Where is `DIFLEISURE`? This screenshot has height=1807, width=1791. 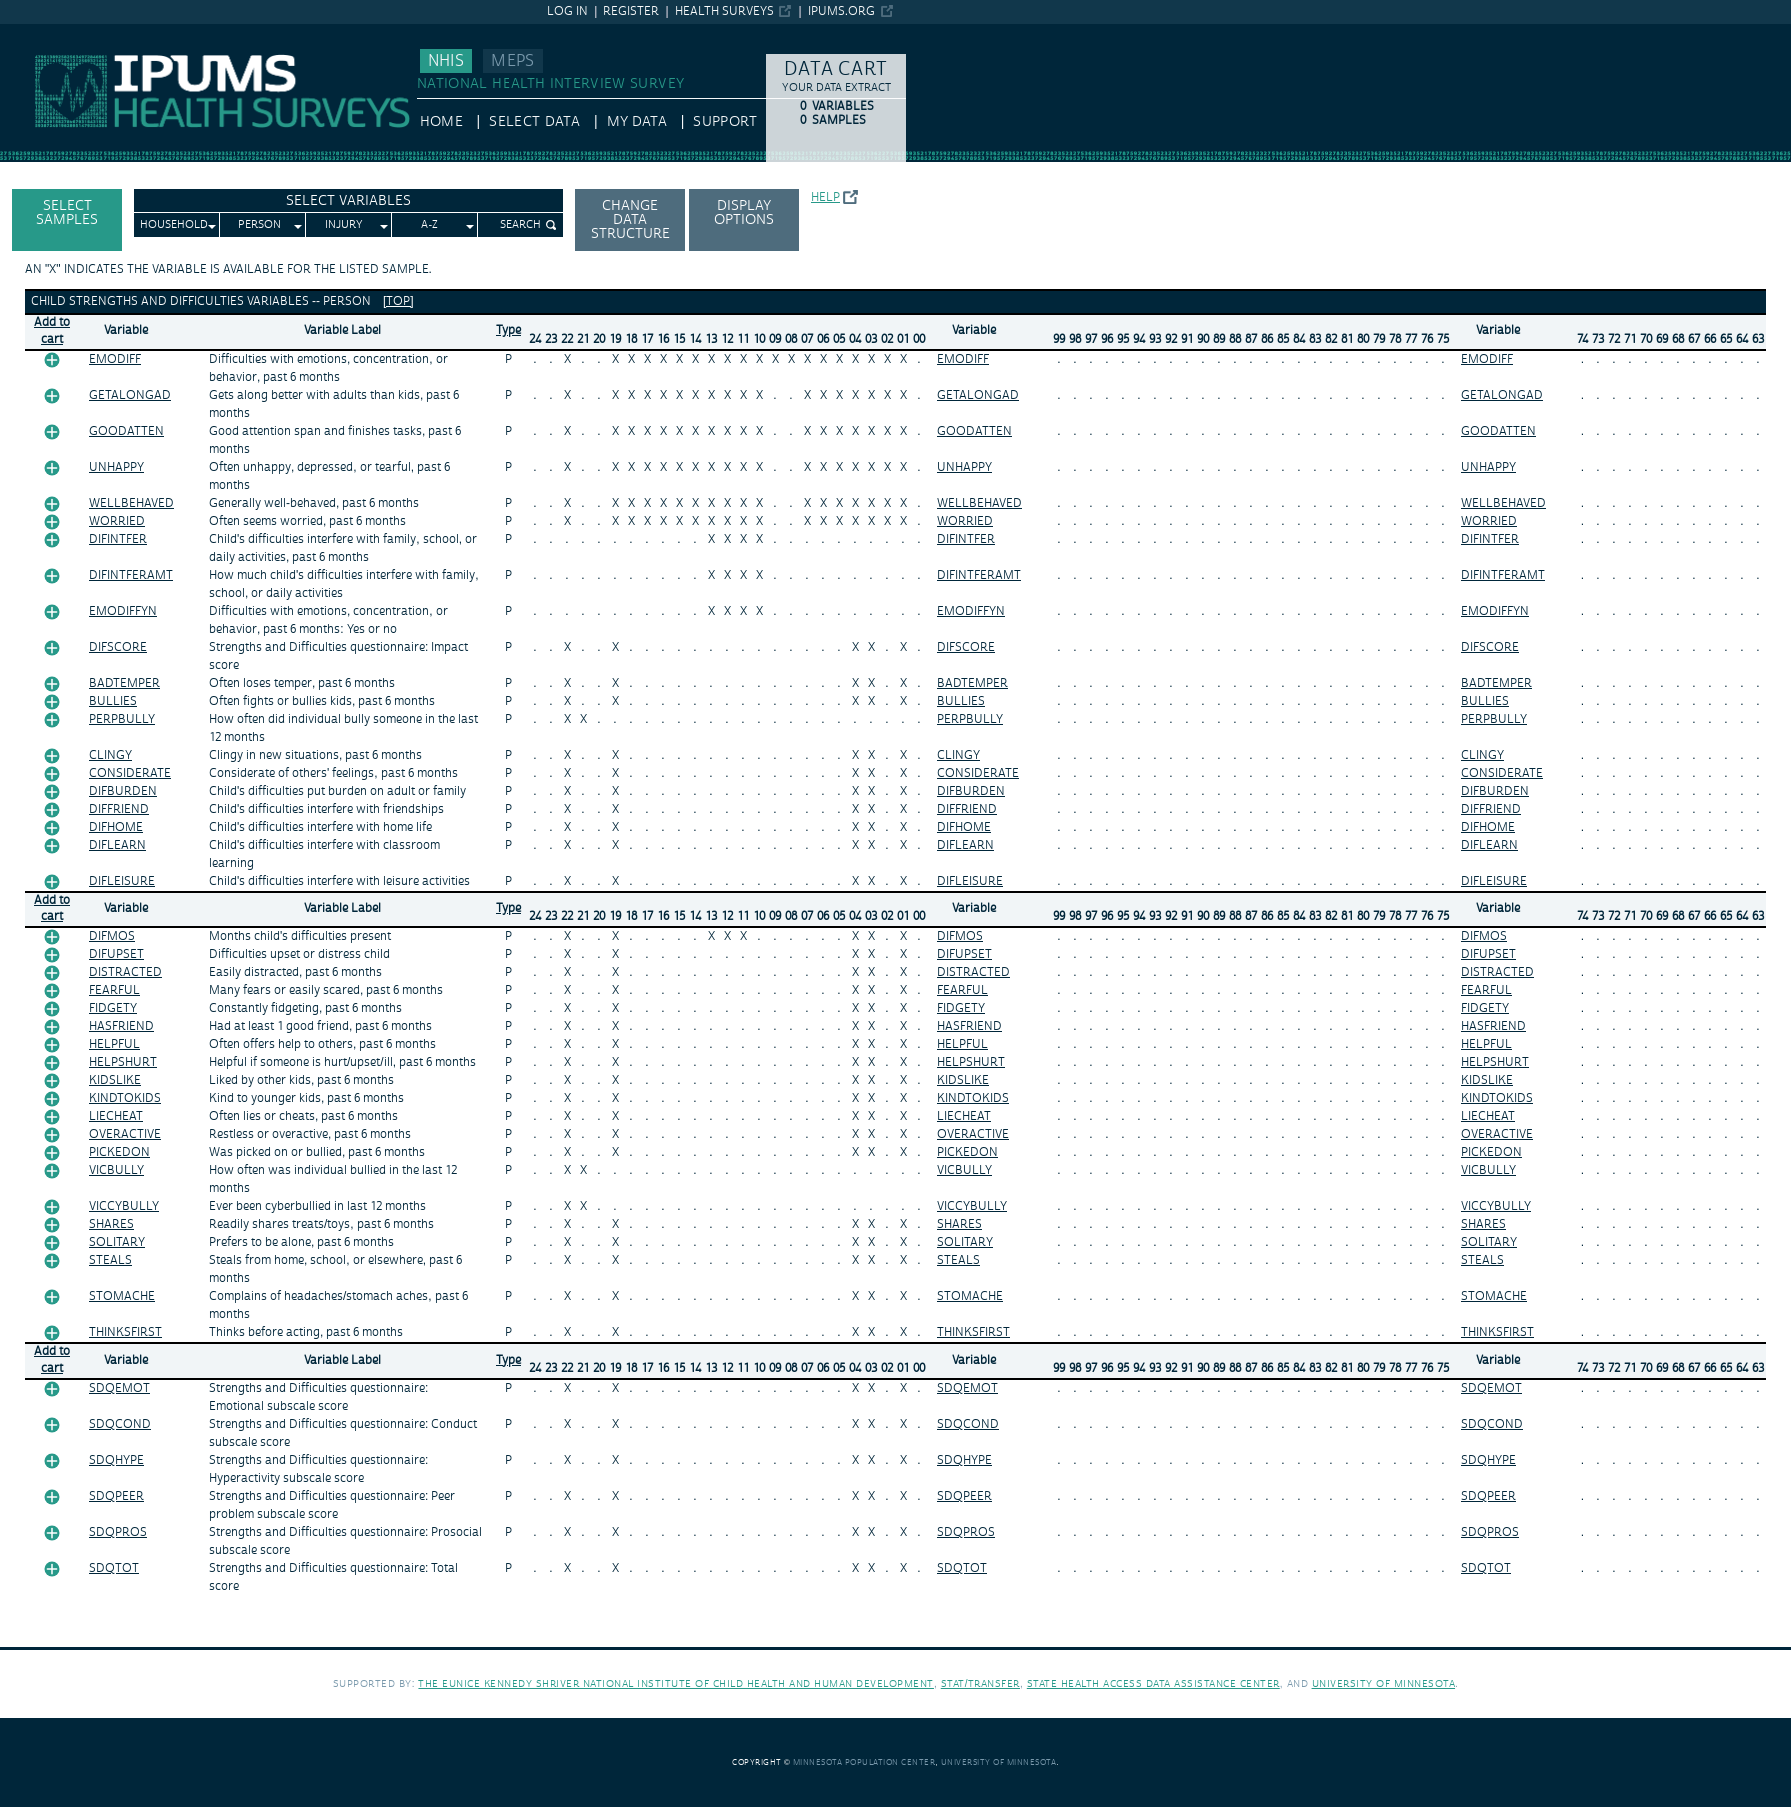 DIFLEISURE is located at coordinates (122, 881).